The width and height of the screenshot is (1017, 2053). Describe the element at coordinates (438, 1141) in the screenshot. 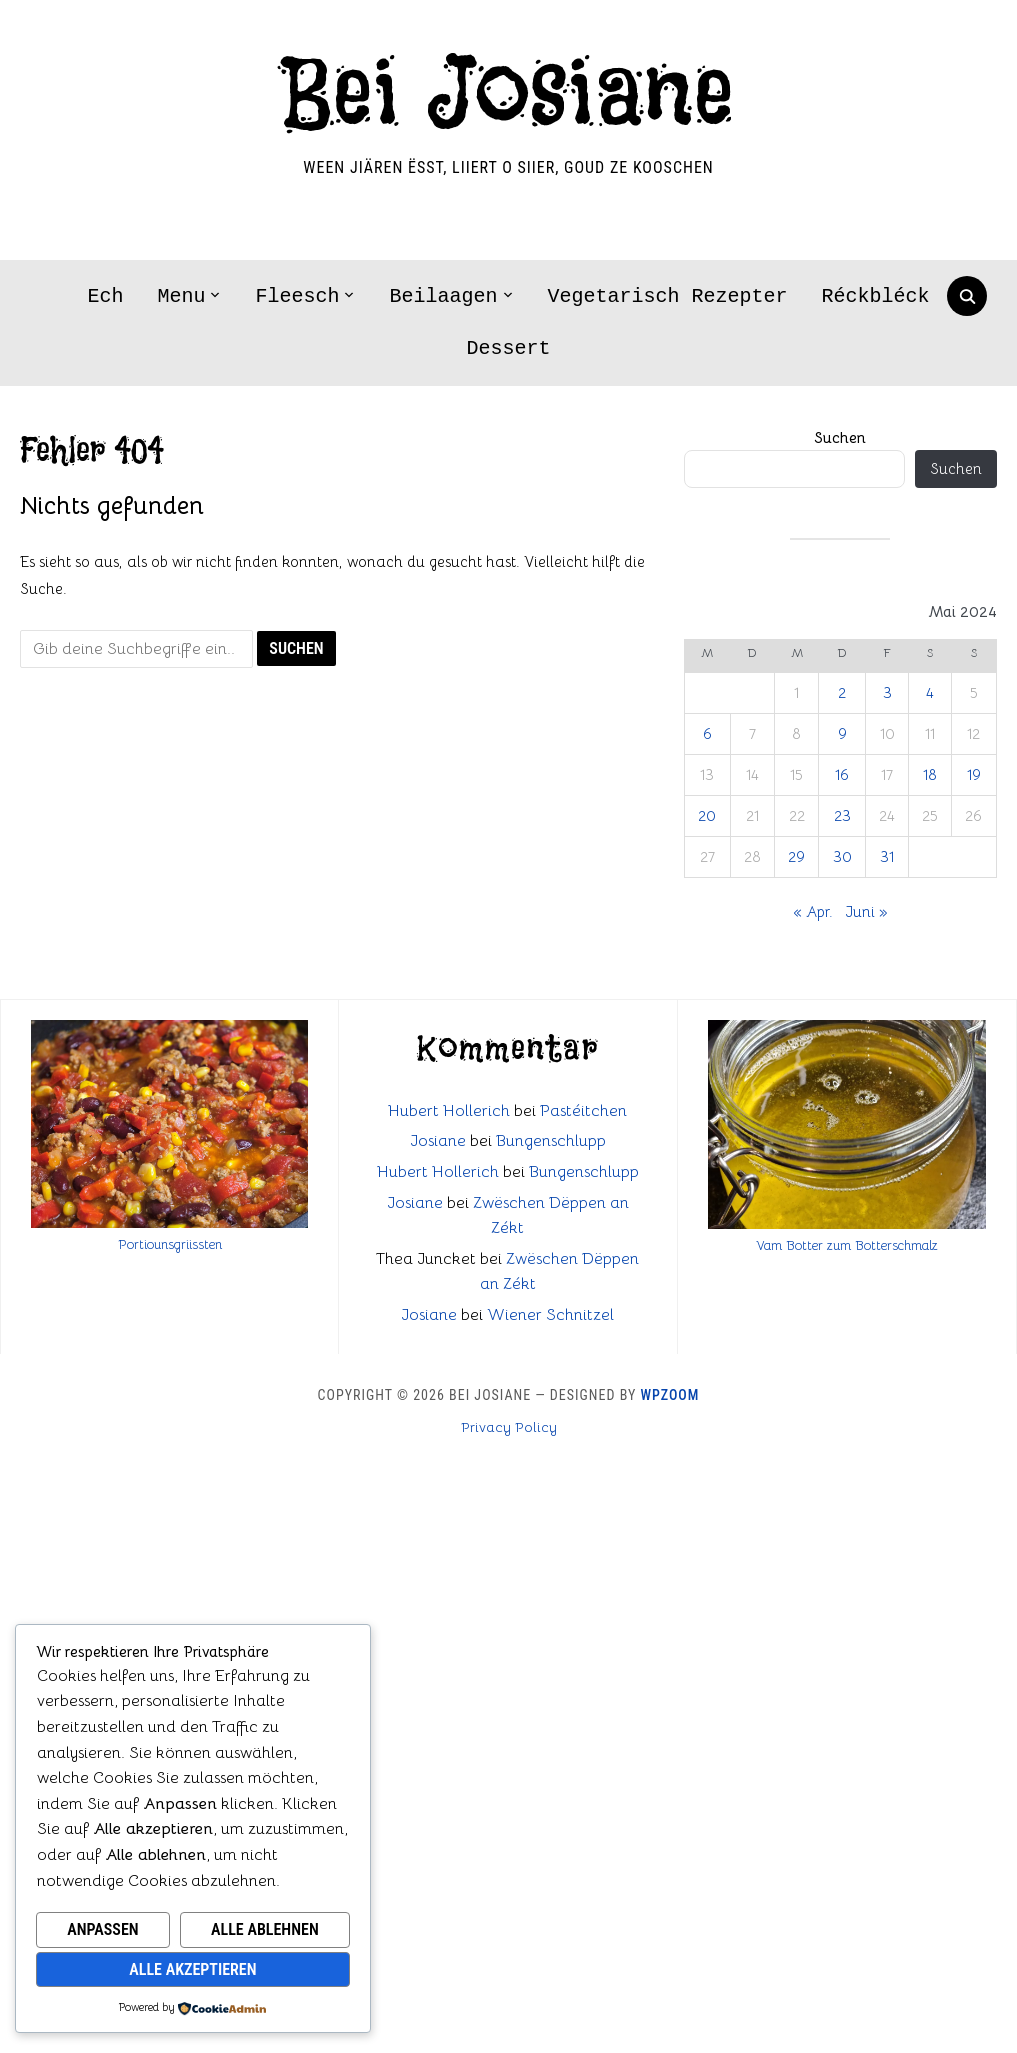

I see `Josiane` at that location.